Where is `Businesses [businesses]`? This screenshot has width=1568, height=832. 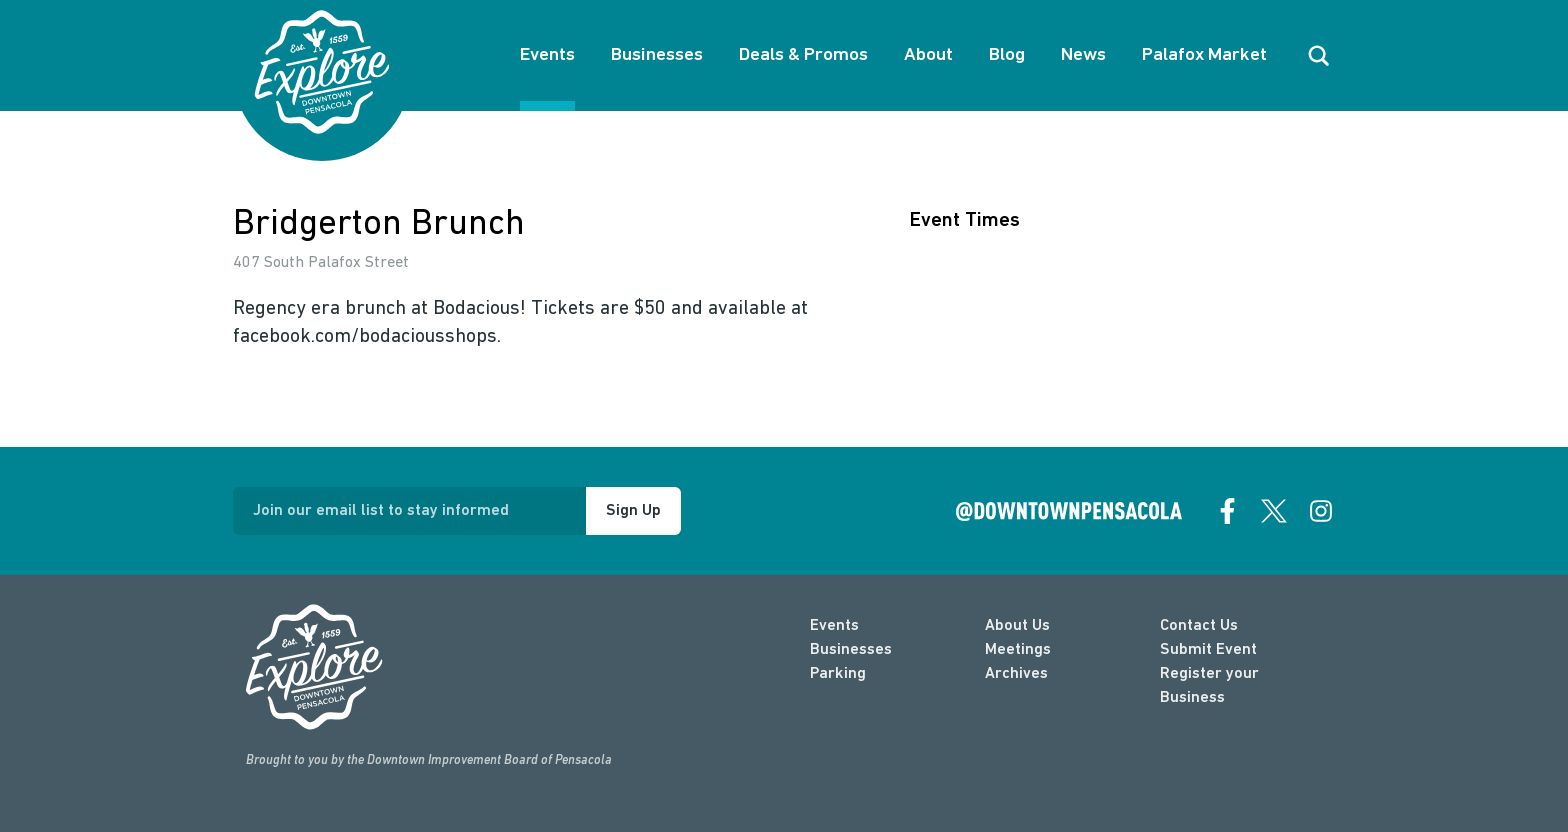 Businesses [businesses] is located at coordinates (851, 650).